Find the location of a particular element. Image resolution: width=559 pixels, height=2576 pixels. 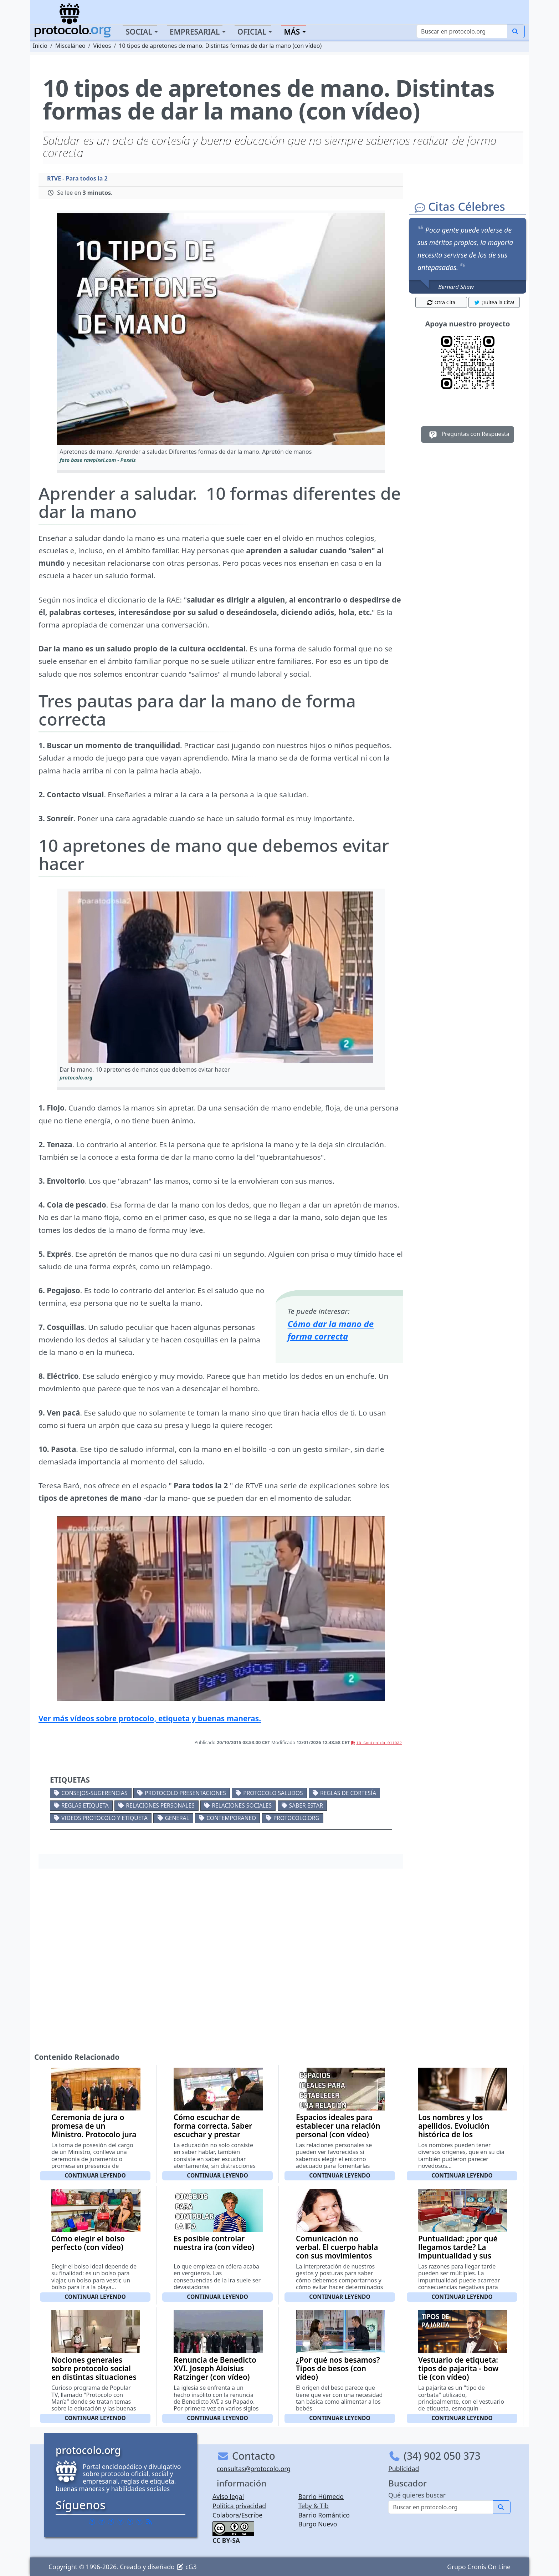

Saber estar is located at coordinates (306, 1805).